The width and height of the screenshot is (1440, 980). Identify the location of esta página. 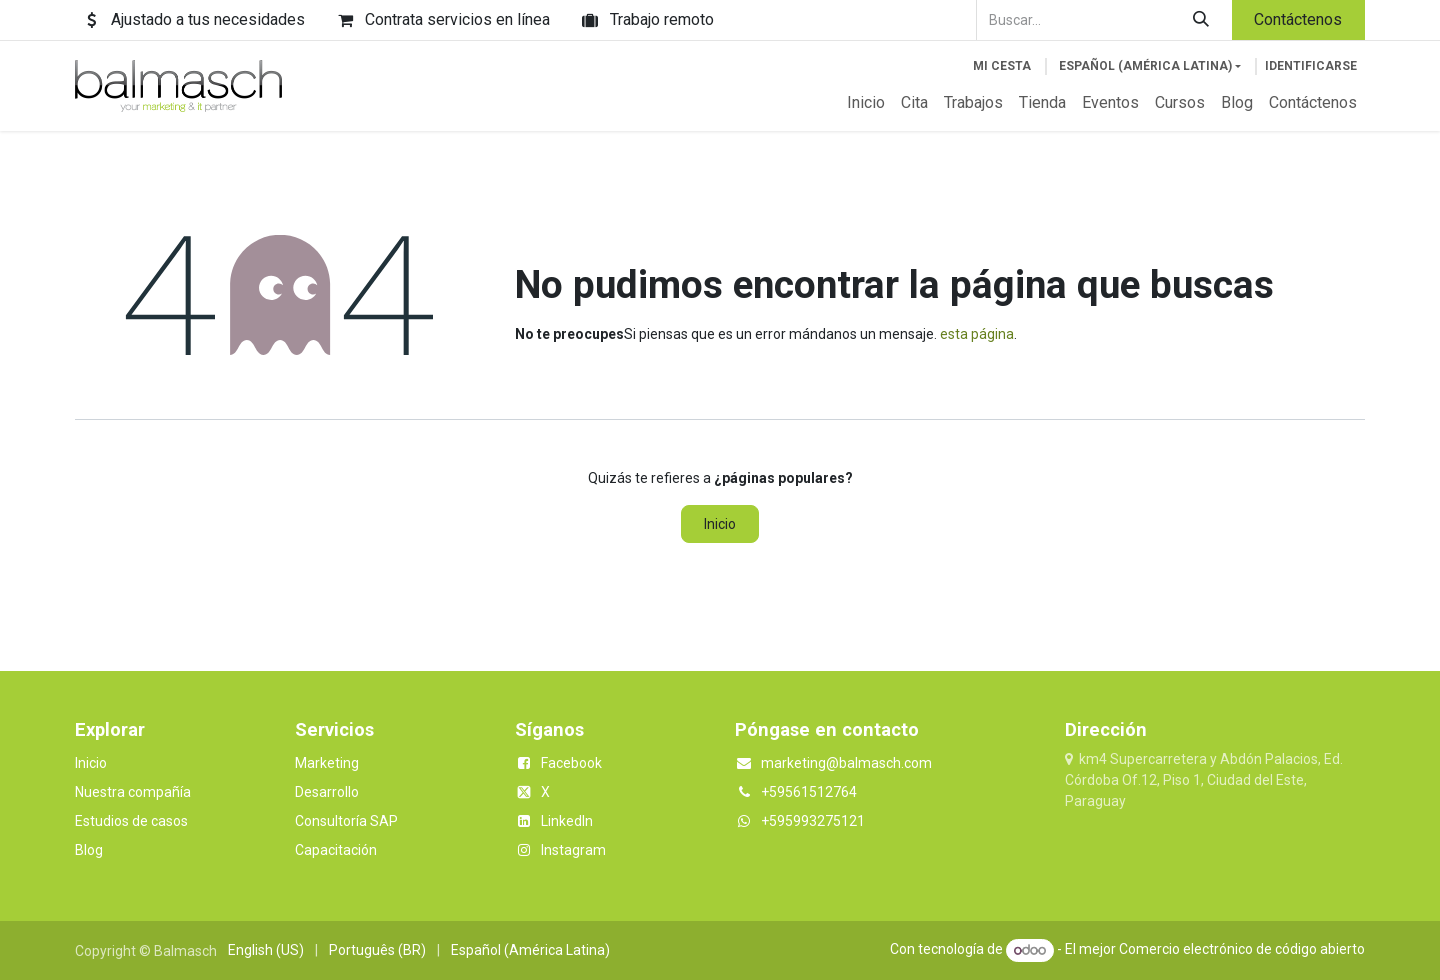
(977, 334).